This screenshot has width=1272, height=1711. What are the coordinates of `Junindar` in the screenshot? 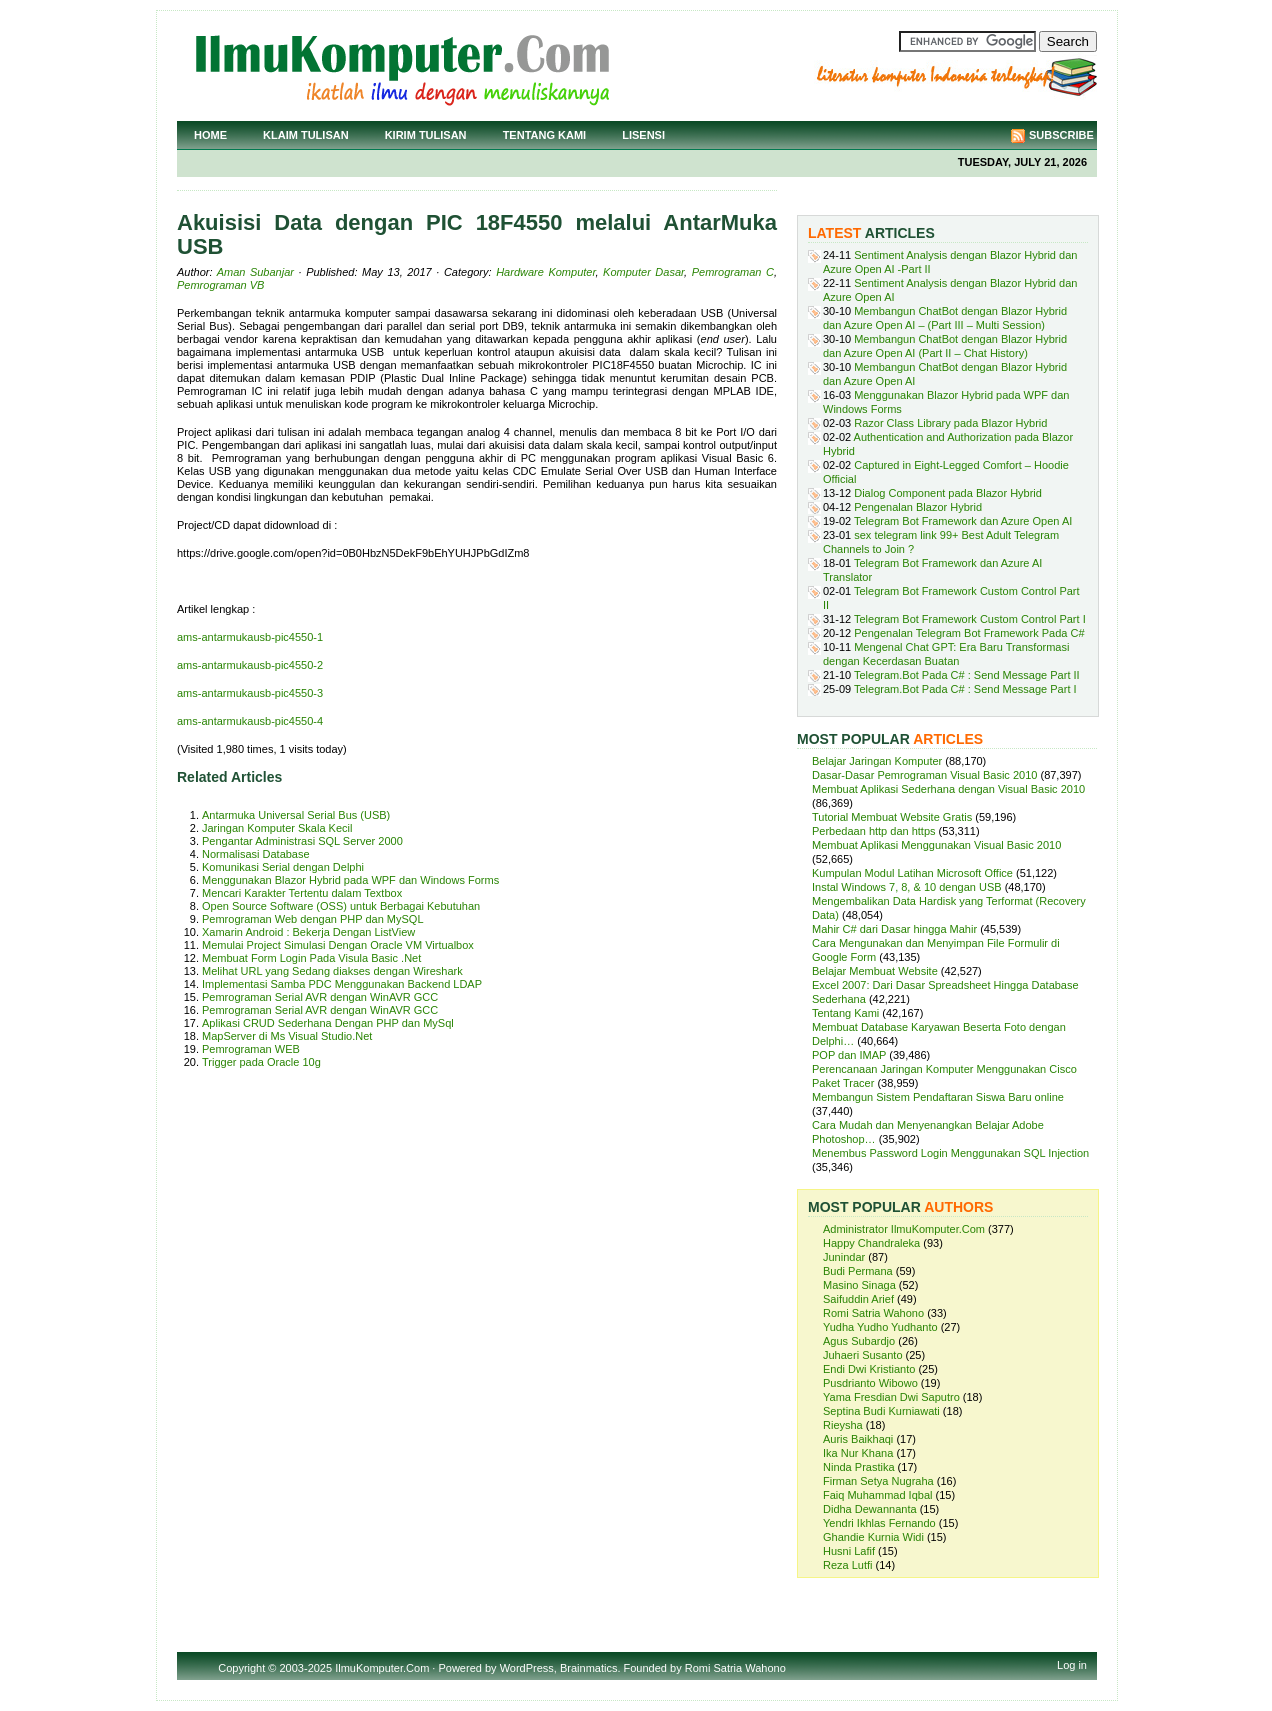 It's located at (844, 1257).